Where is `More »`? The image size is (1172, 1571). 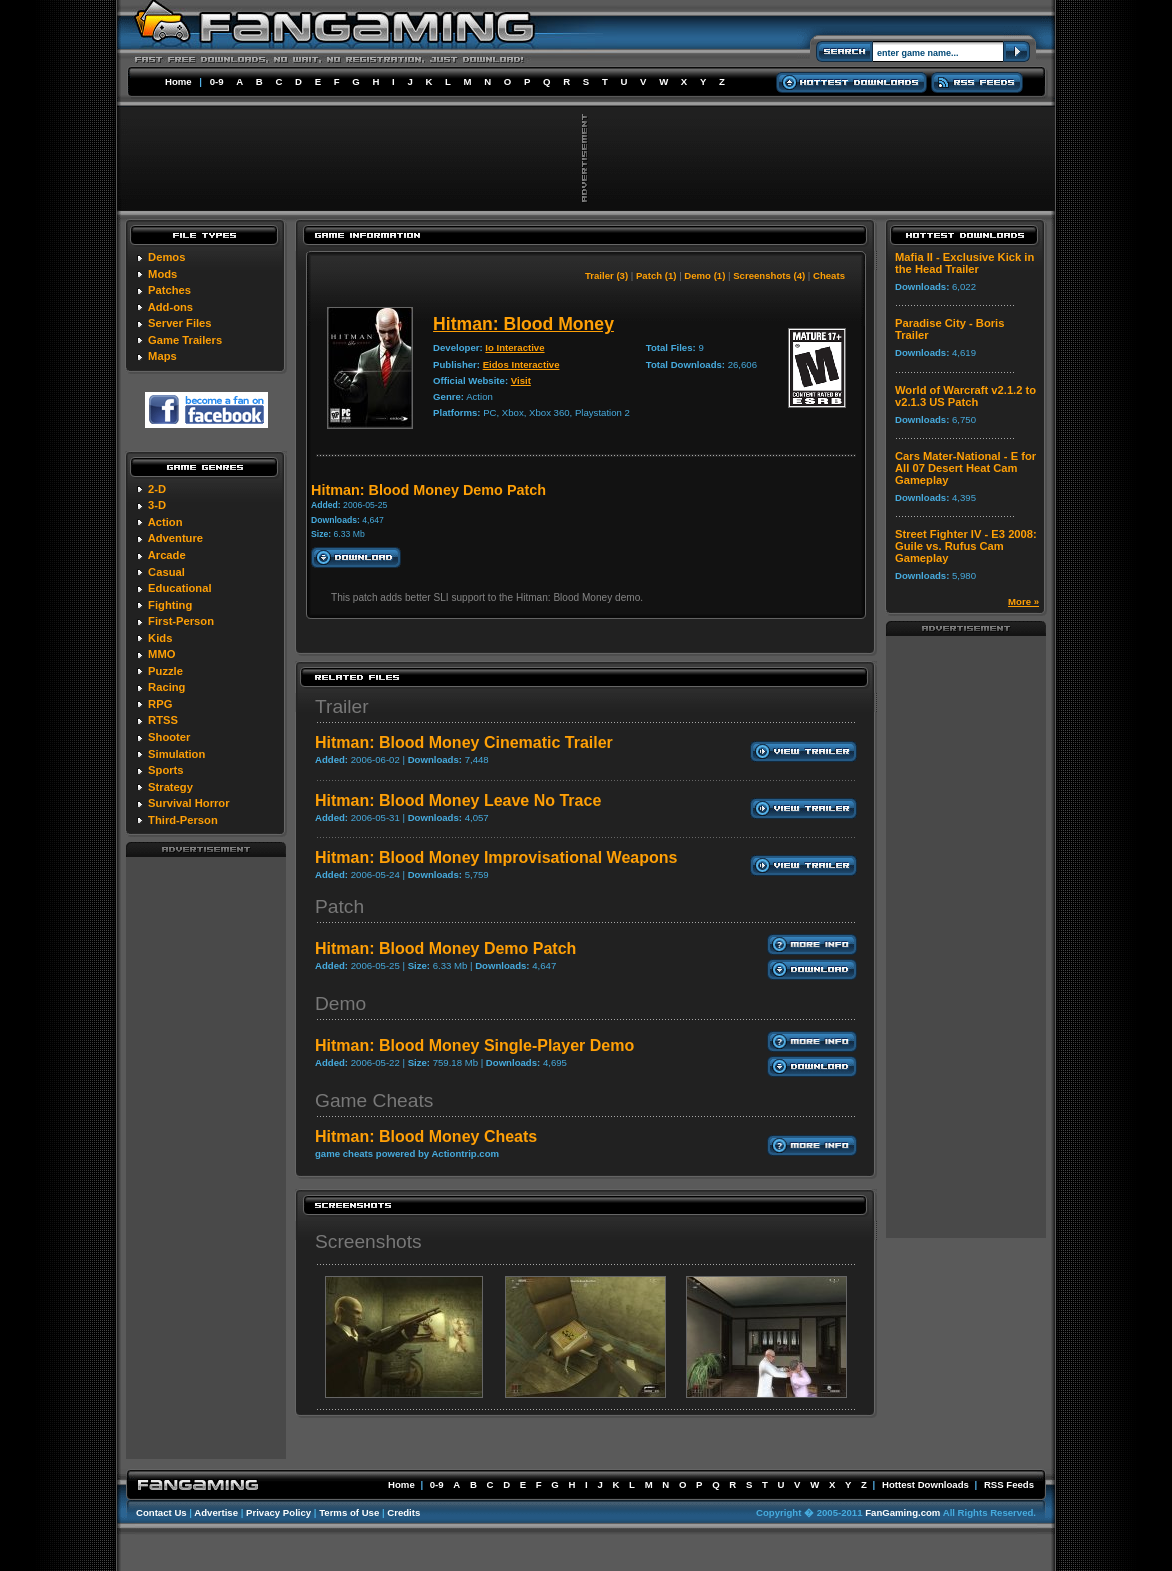 More » is located at coordinates (1023, 601).